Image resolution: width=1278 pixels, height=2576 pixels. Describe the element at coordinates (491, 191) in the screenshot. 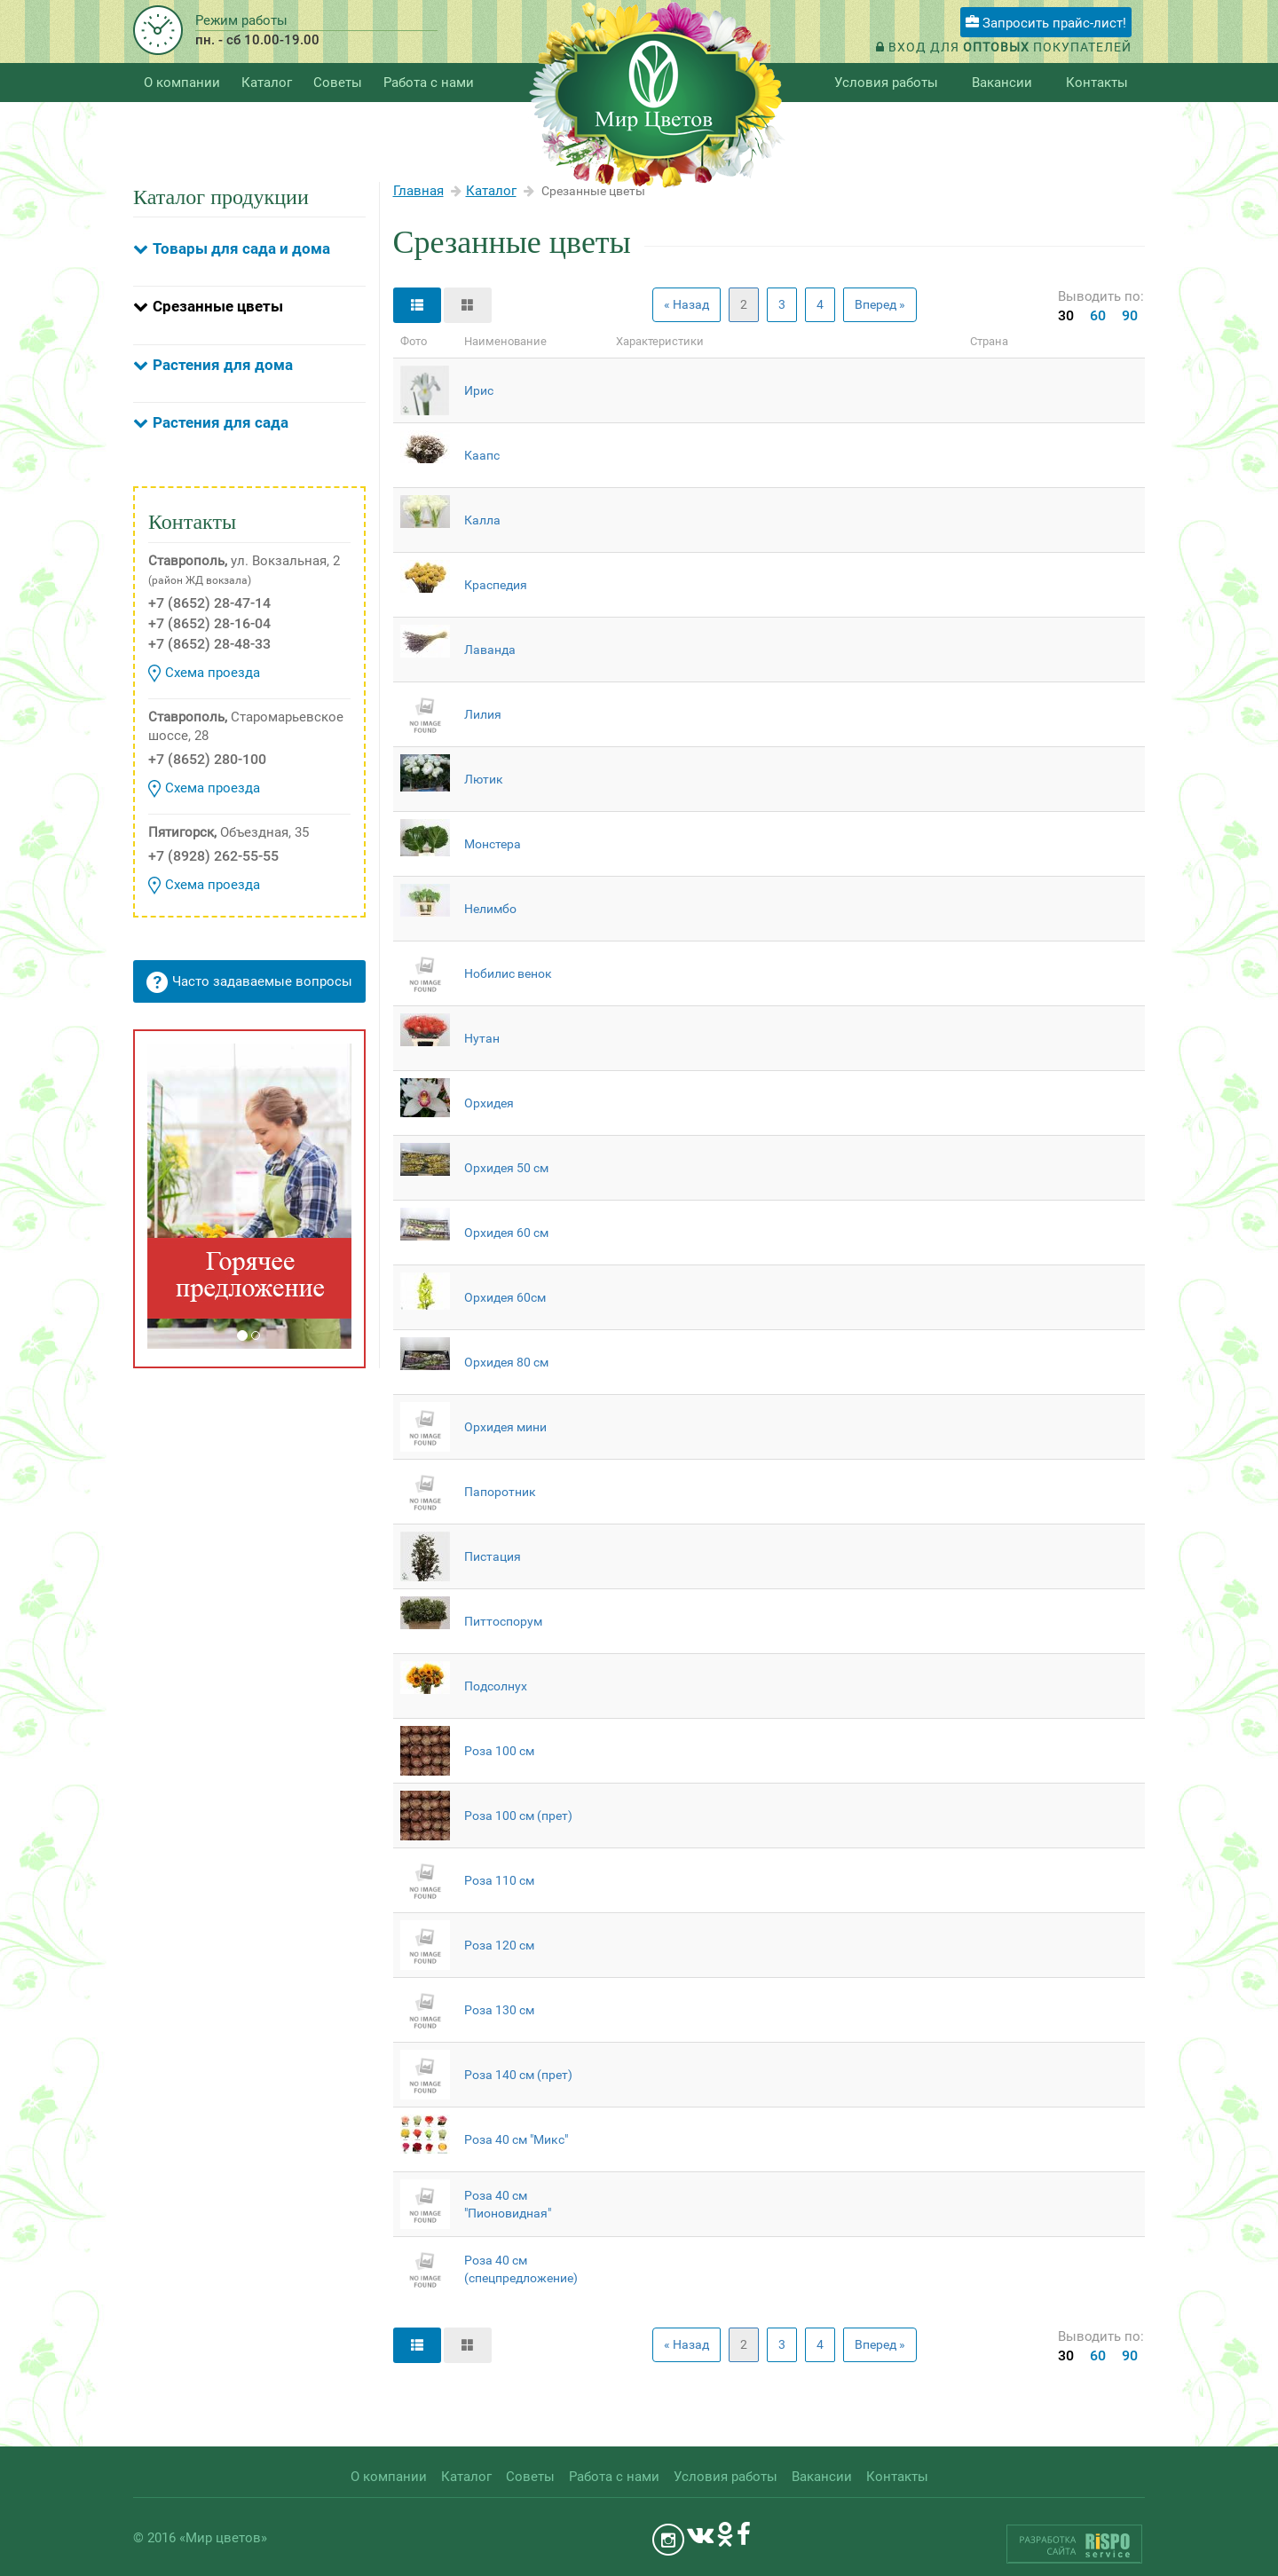

I see `Каталог` at that location.